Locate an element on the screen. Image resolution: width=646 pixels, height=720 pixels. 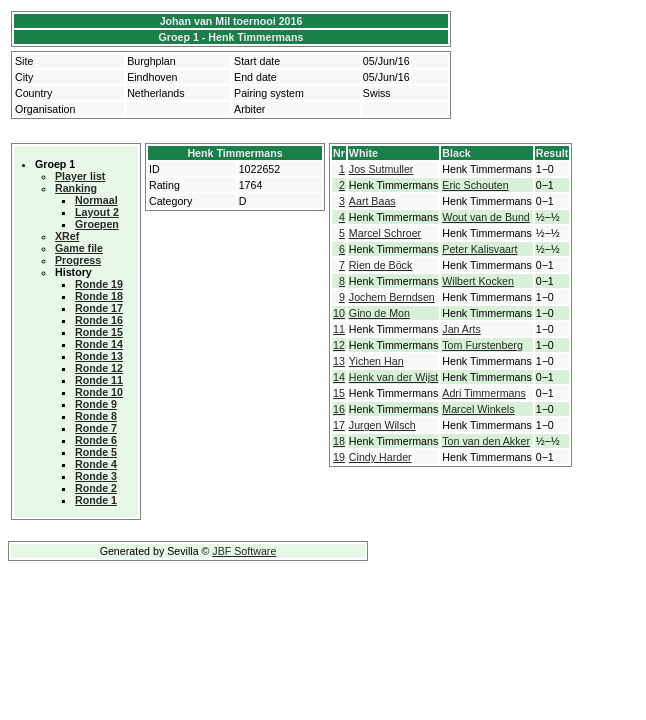
Ronde 14 is located at coordinates (99, 344).